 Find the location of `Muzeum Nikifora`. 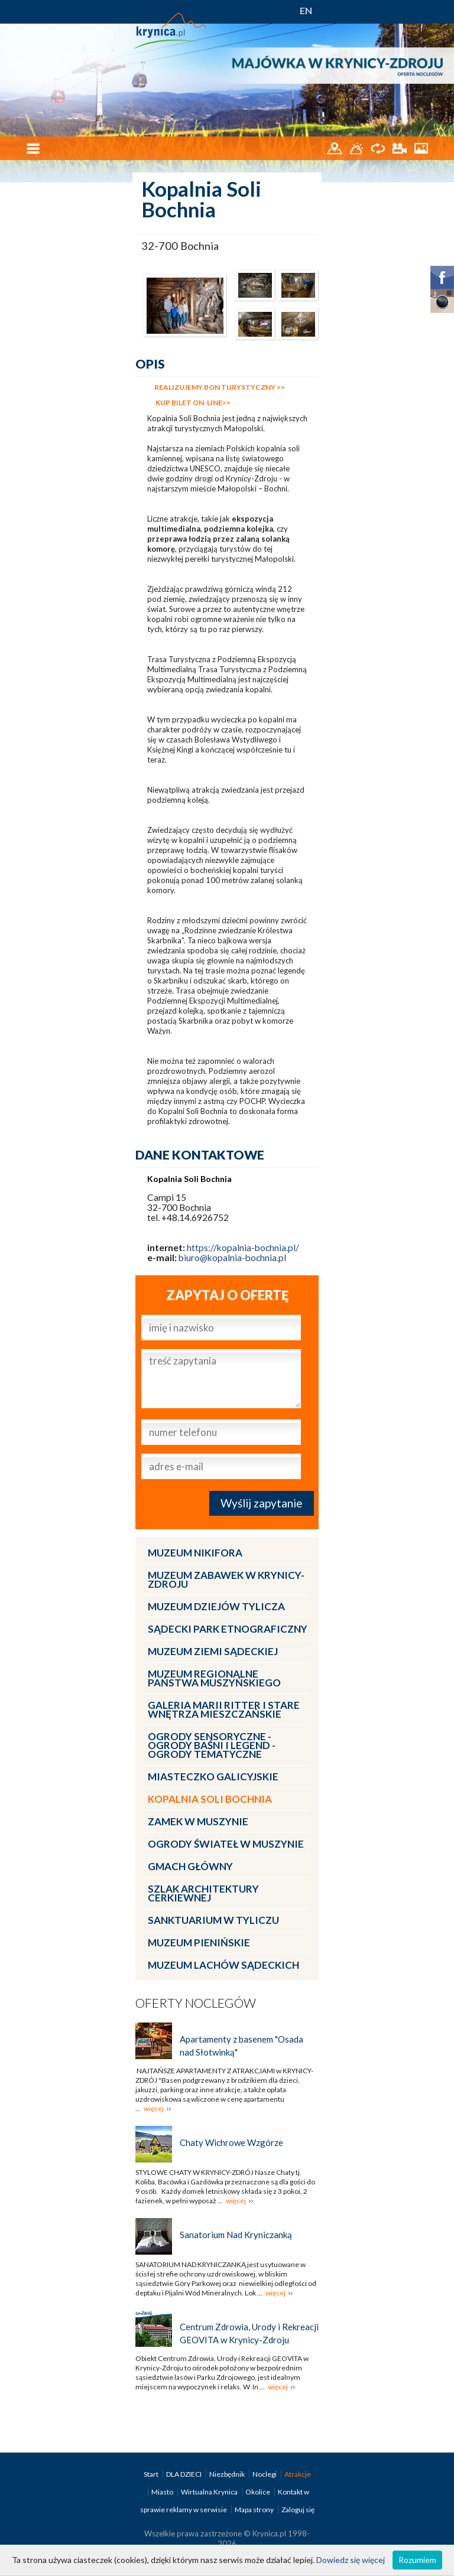

Muzeum Nikifora is located at coordinates (195, 1552).